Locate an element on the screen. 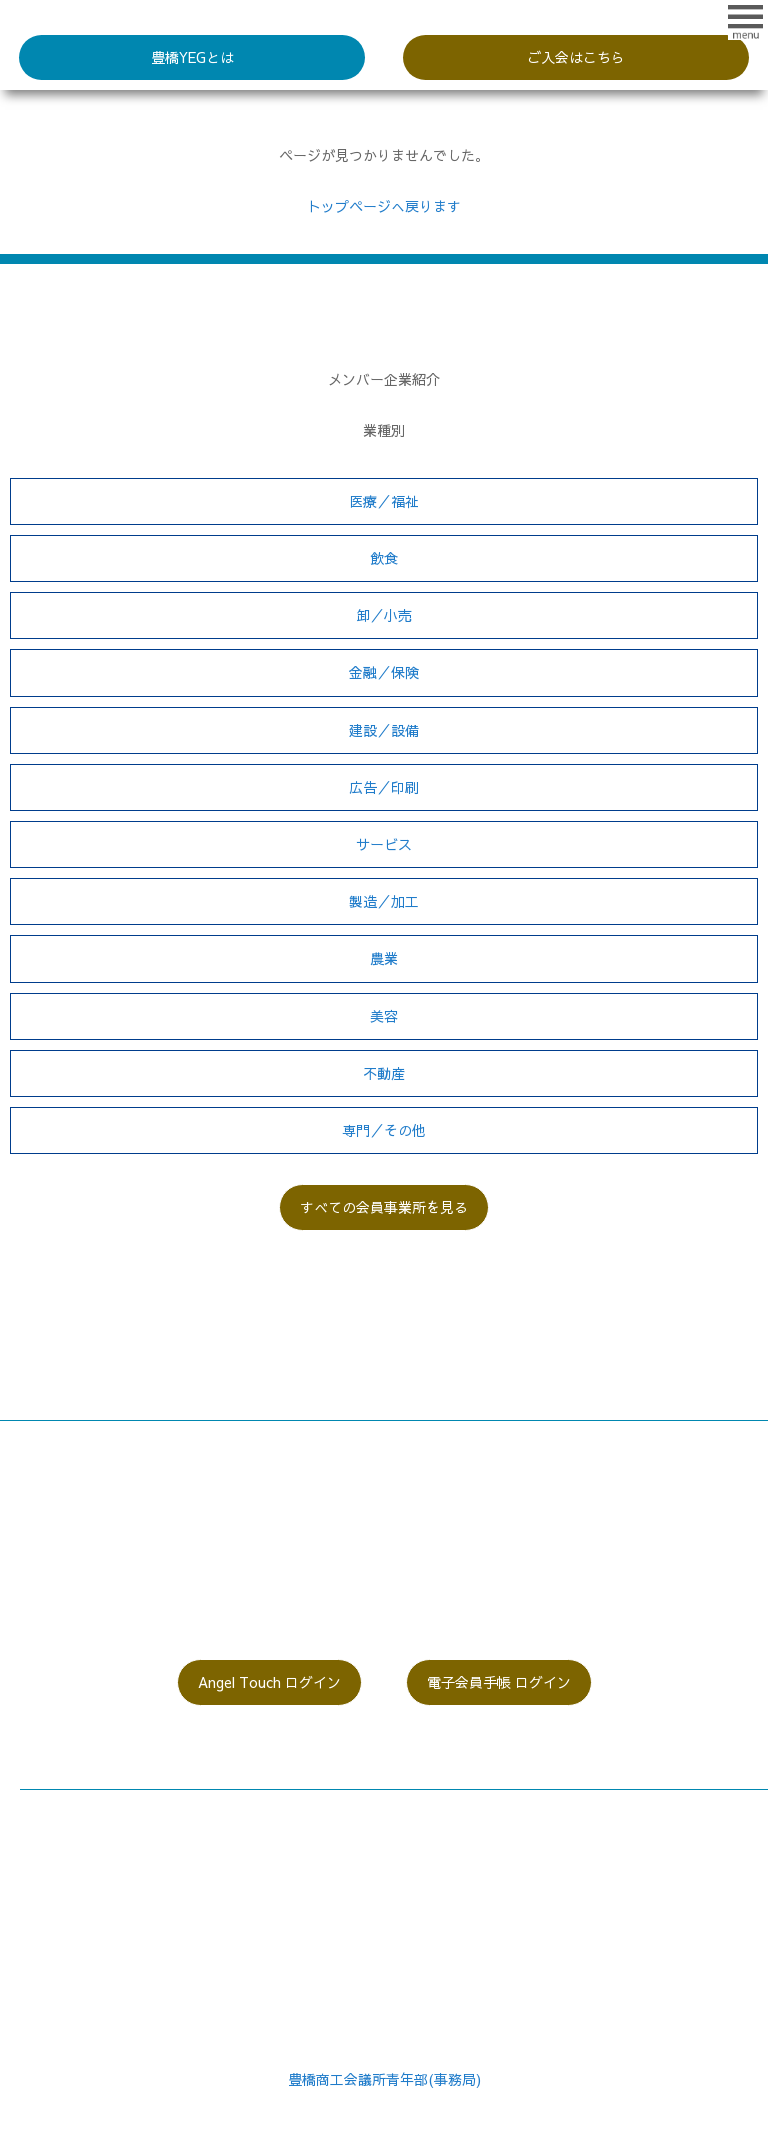 Image resolution: width=768 pixels, height=2138 pixels. 飲食 is located at coordinates (384, 558).